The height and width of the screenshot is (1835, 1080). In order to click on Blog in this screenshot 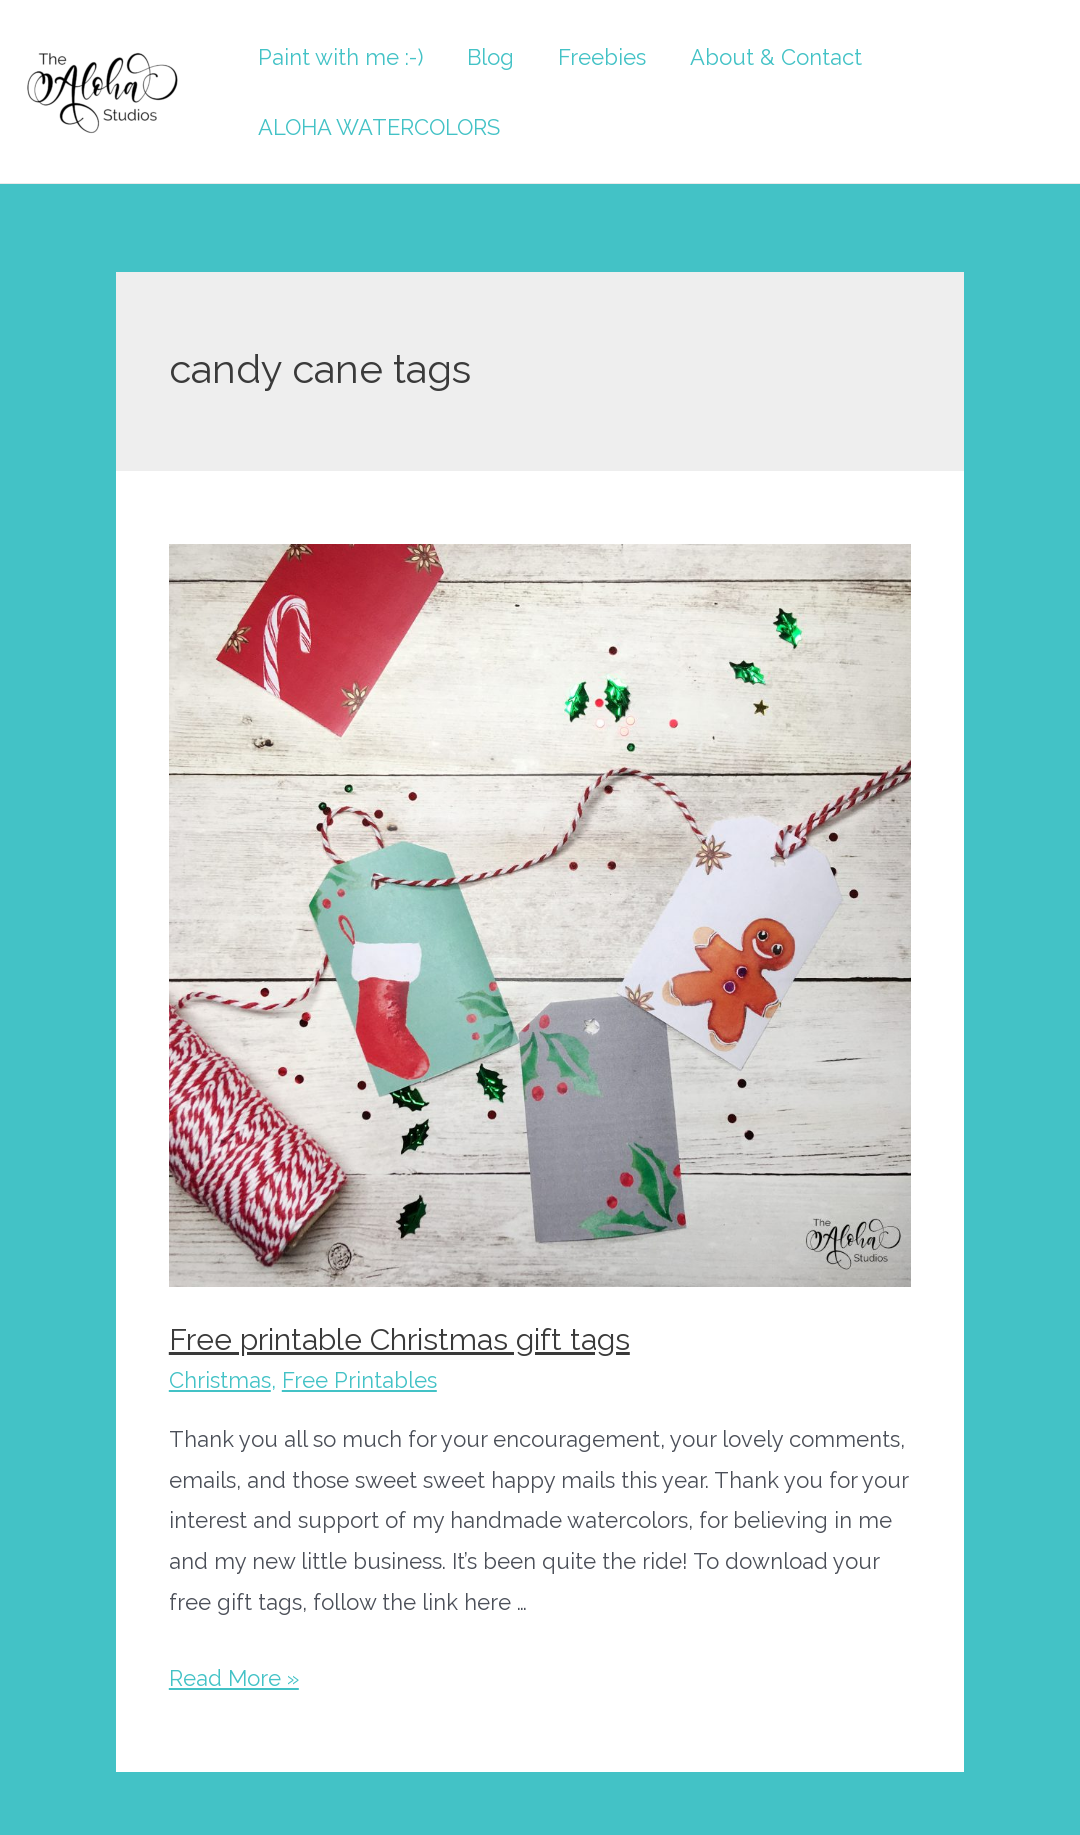, I will do `click(490, 57)`.